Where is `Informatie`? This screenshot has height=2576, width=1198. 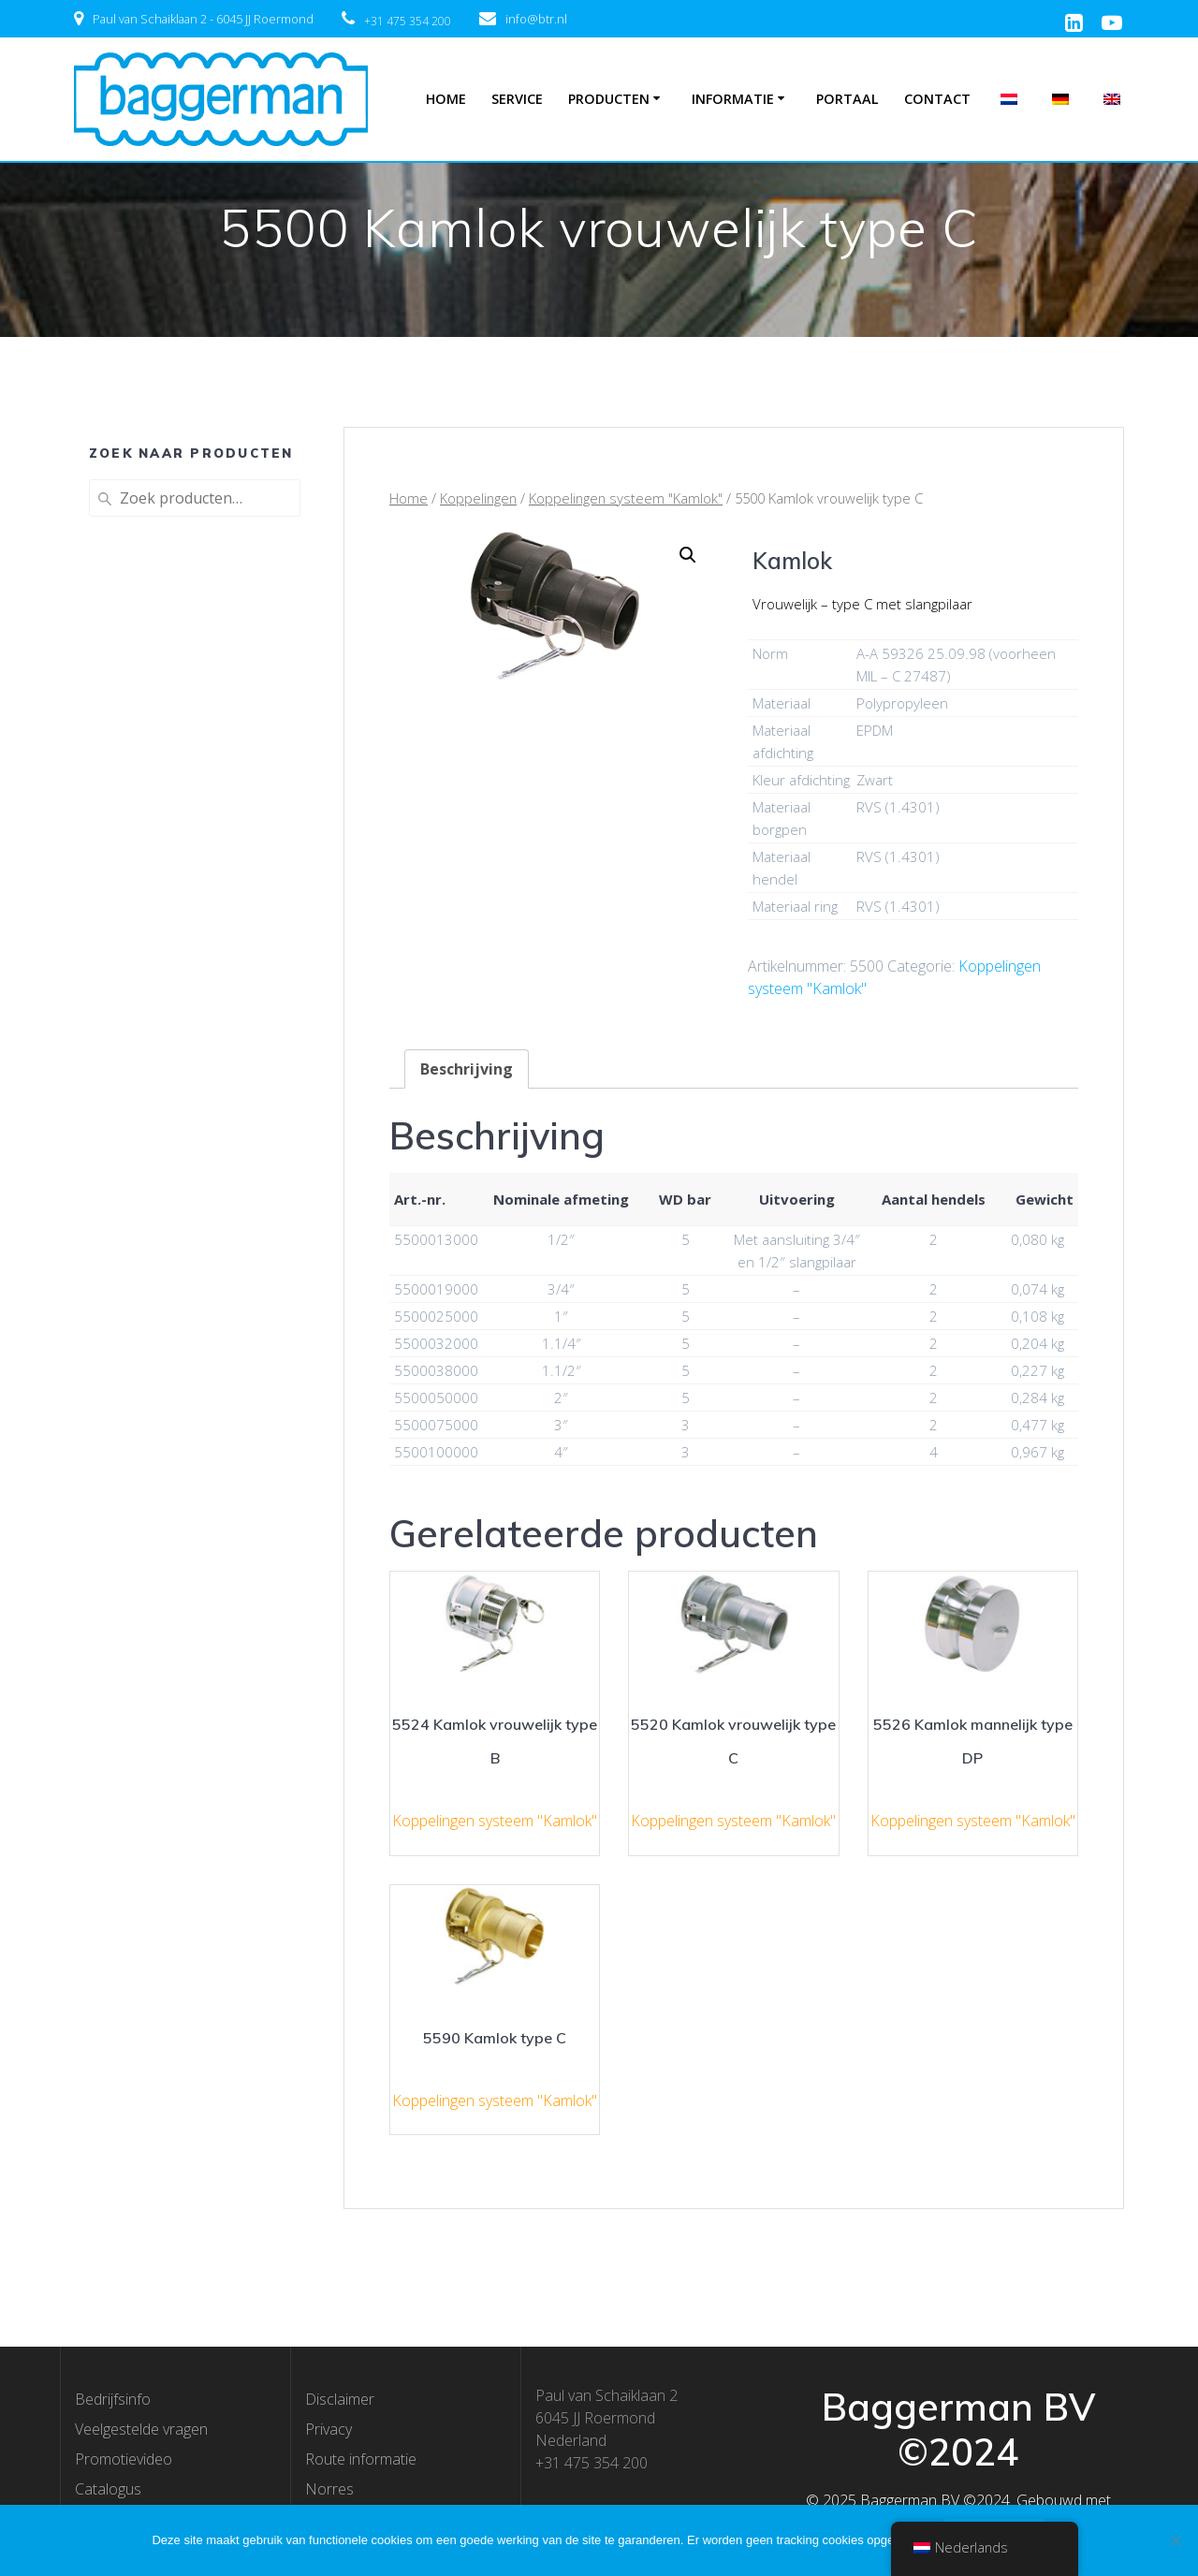 Informatie is located at coordinates (733, 99).